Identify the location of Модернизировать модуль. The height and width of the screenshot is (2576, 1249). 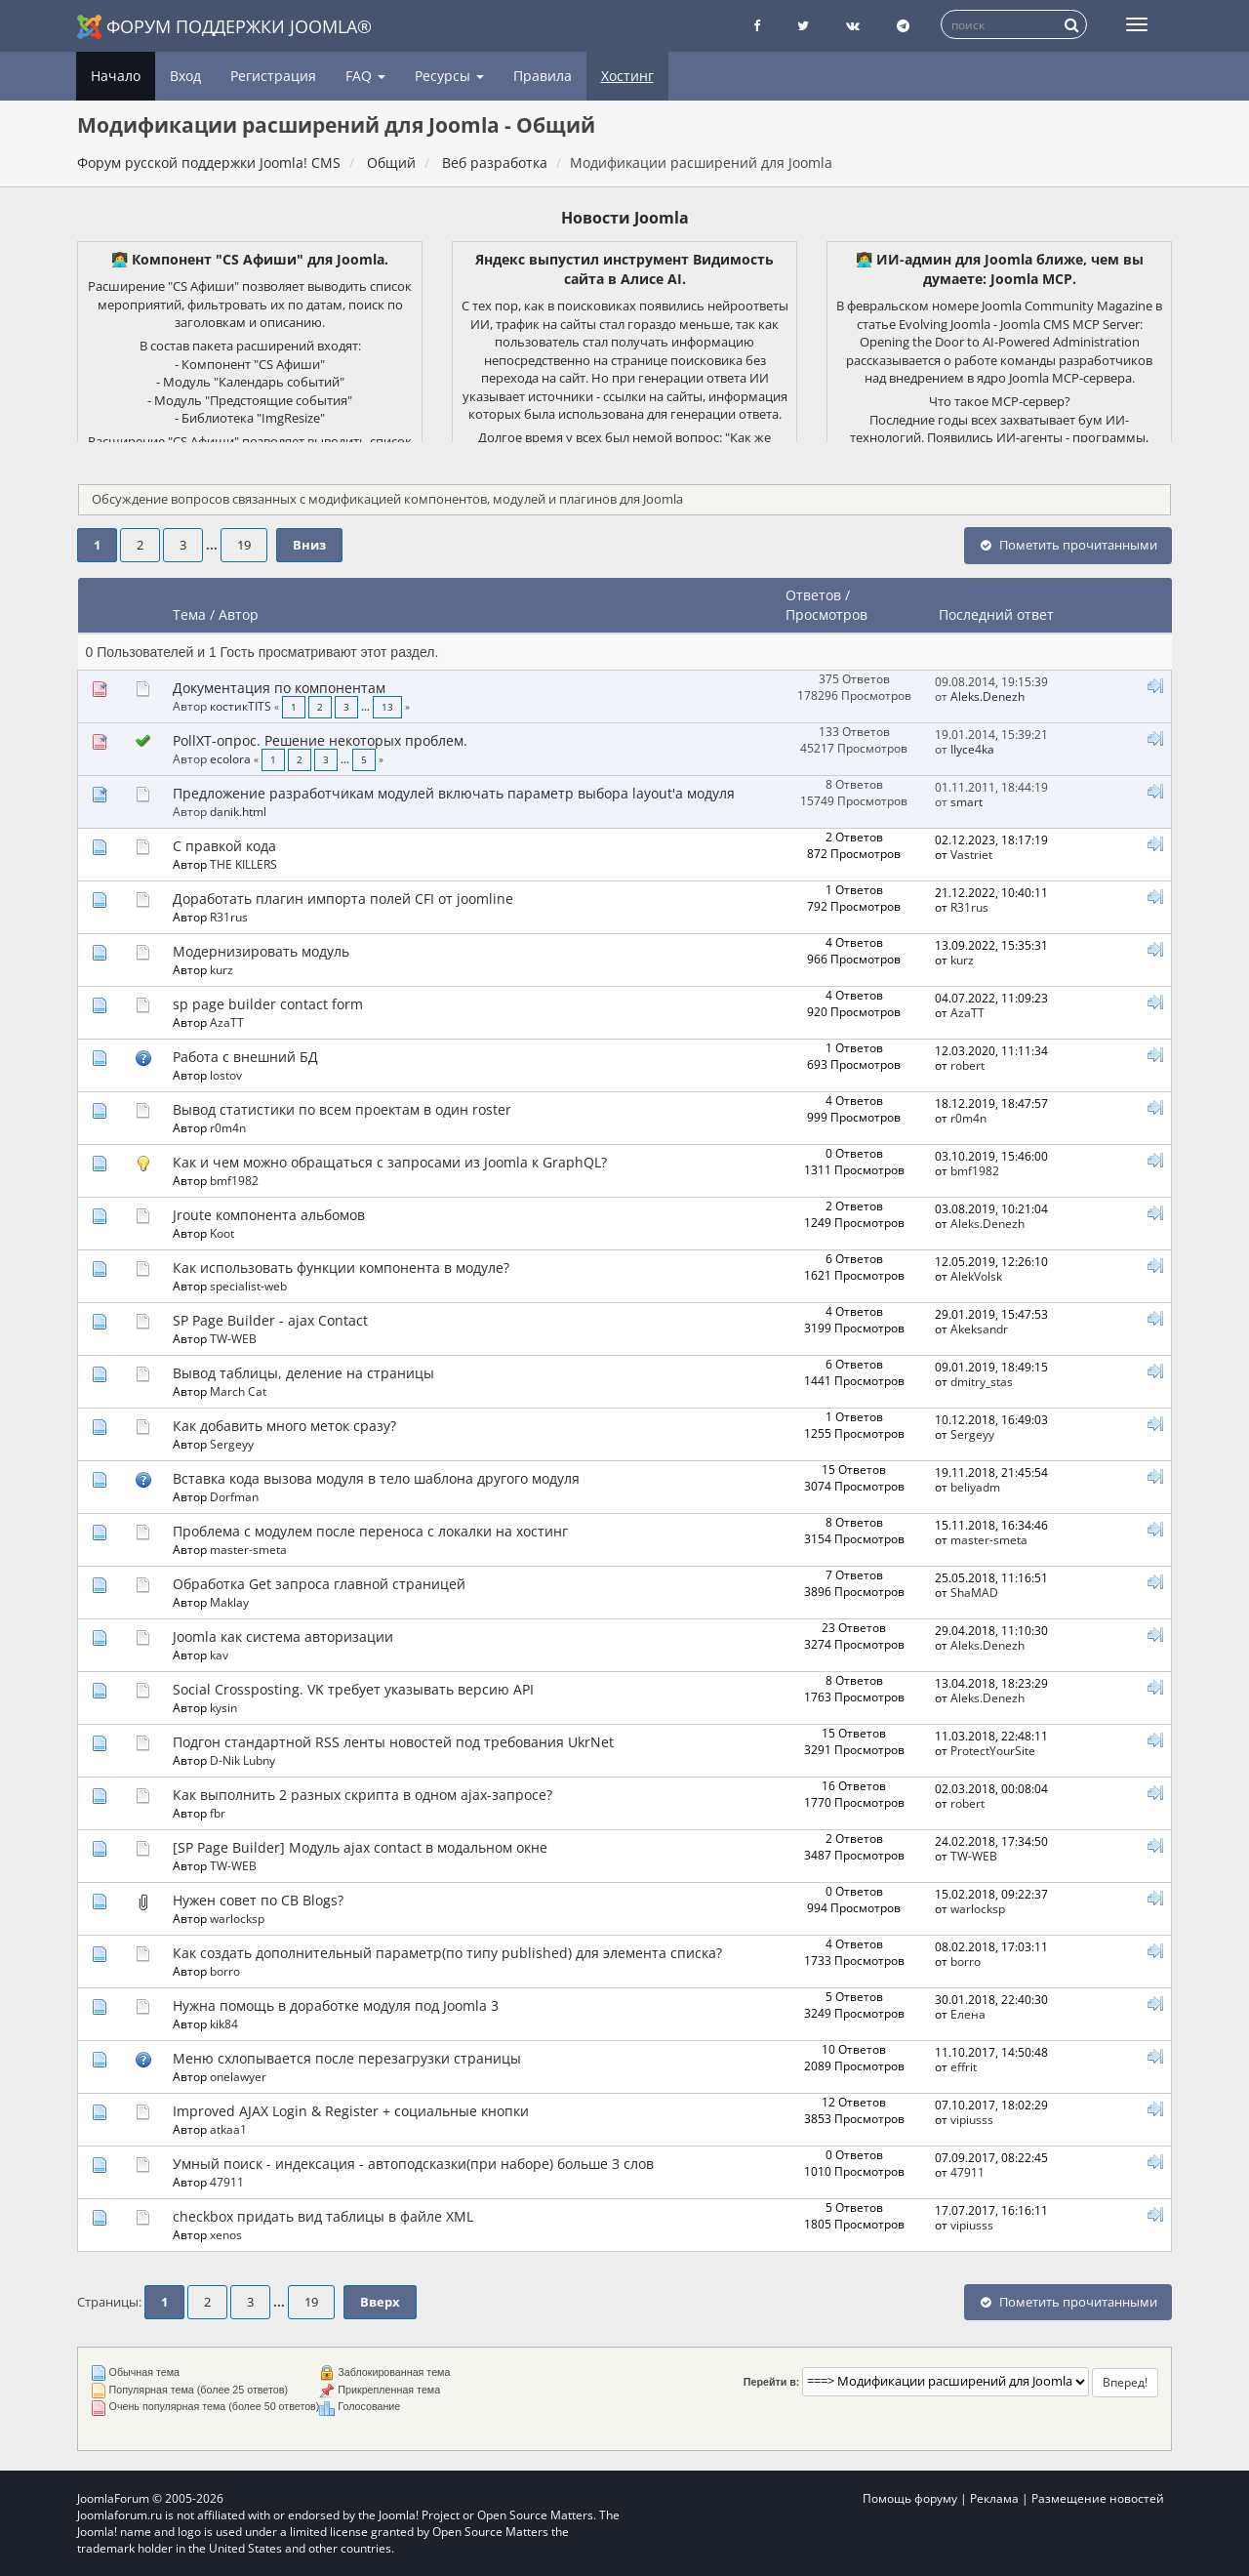
(261, 951).